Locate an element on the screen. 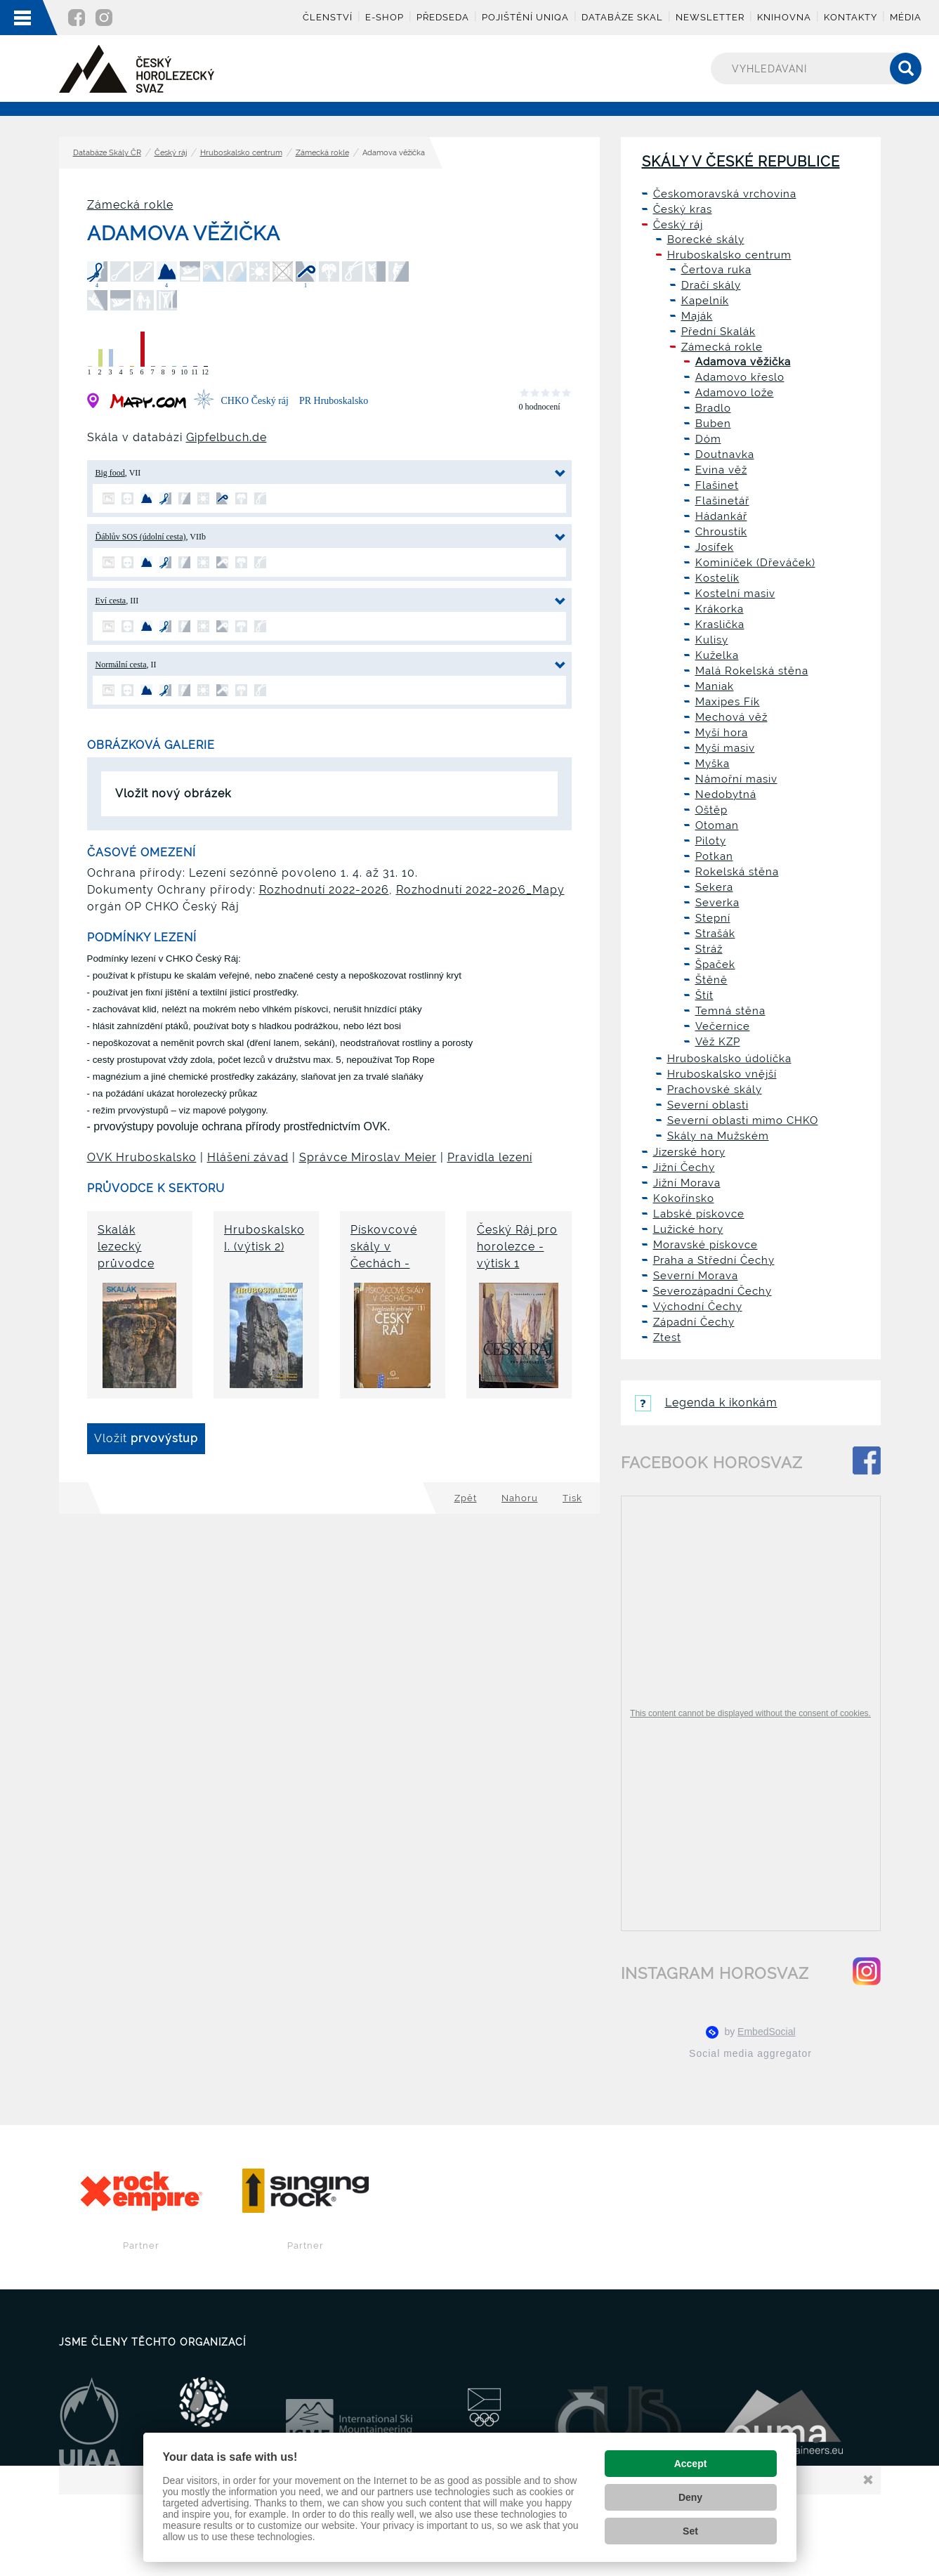 The image size is (939, 2576). Labské pískovce is located at coordinates (698, 1214).